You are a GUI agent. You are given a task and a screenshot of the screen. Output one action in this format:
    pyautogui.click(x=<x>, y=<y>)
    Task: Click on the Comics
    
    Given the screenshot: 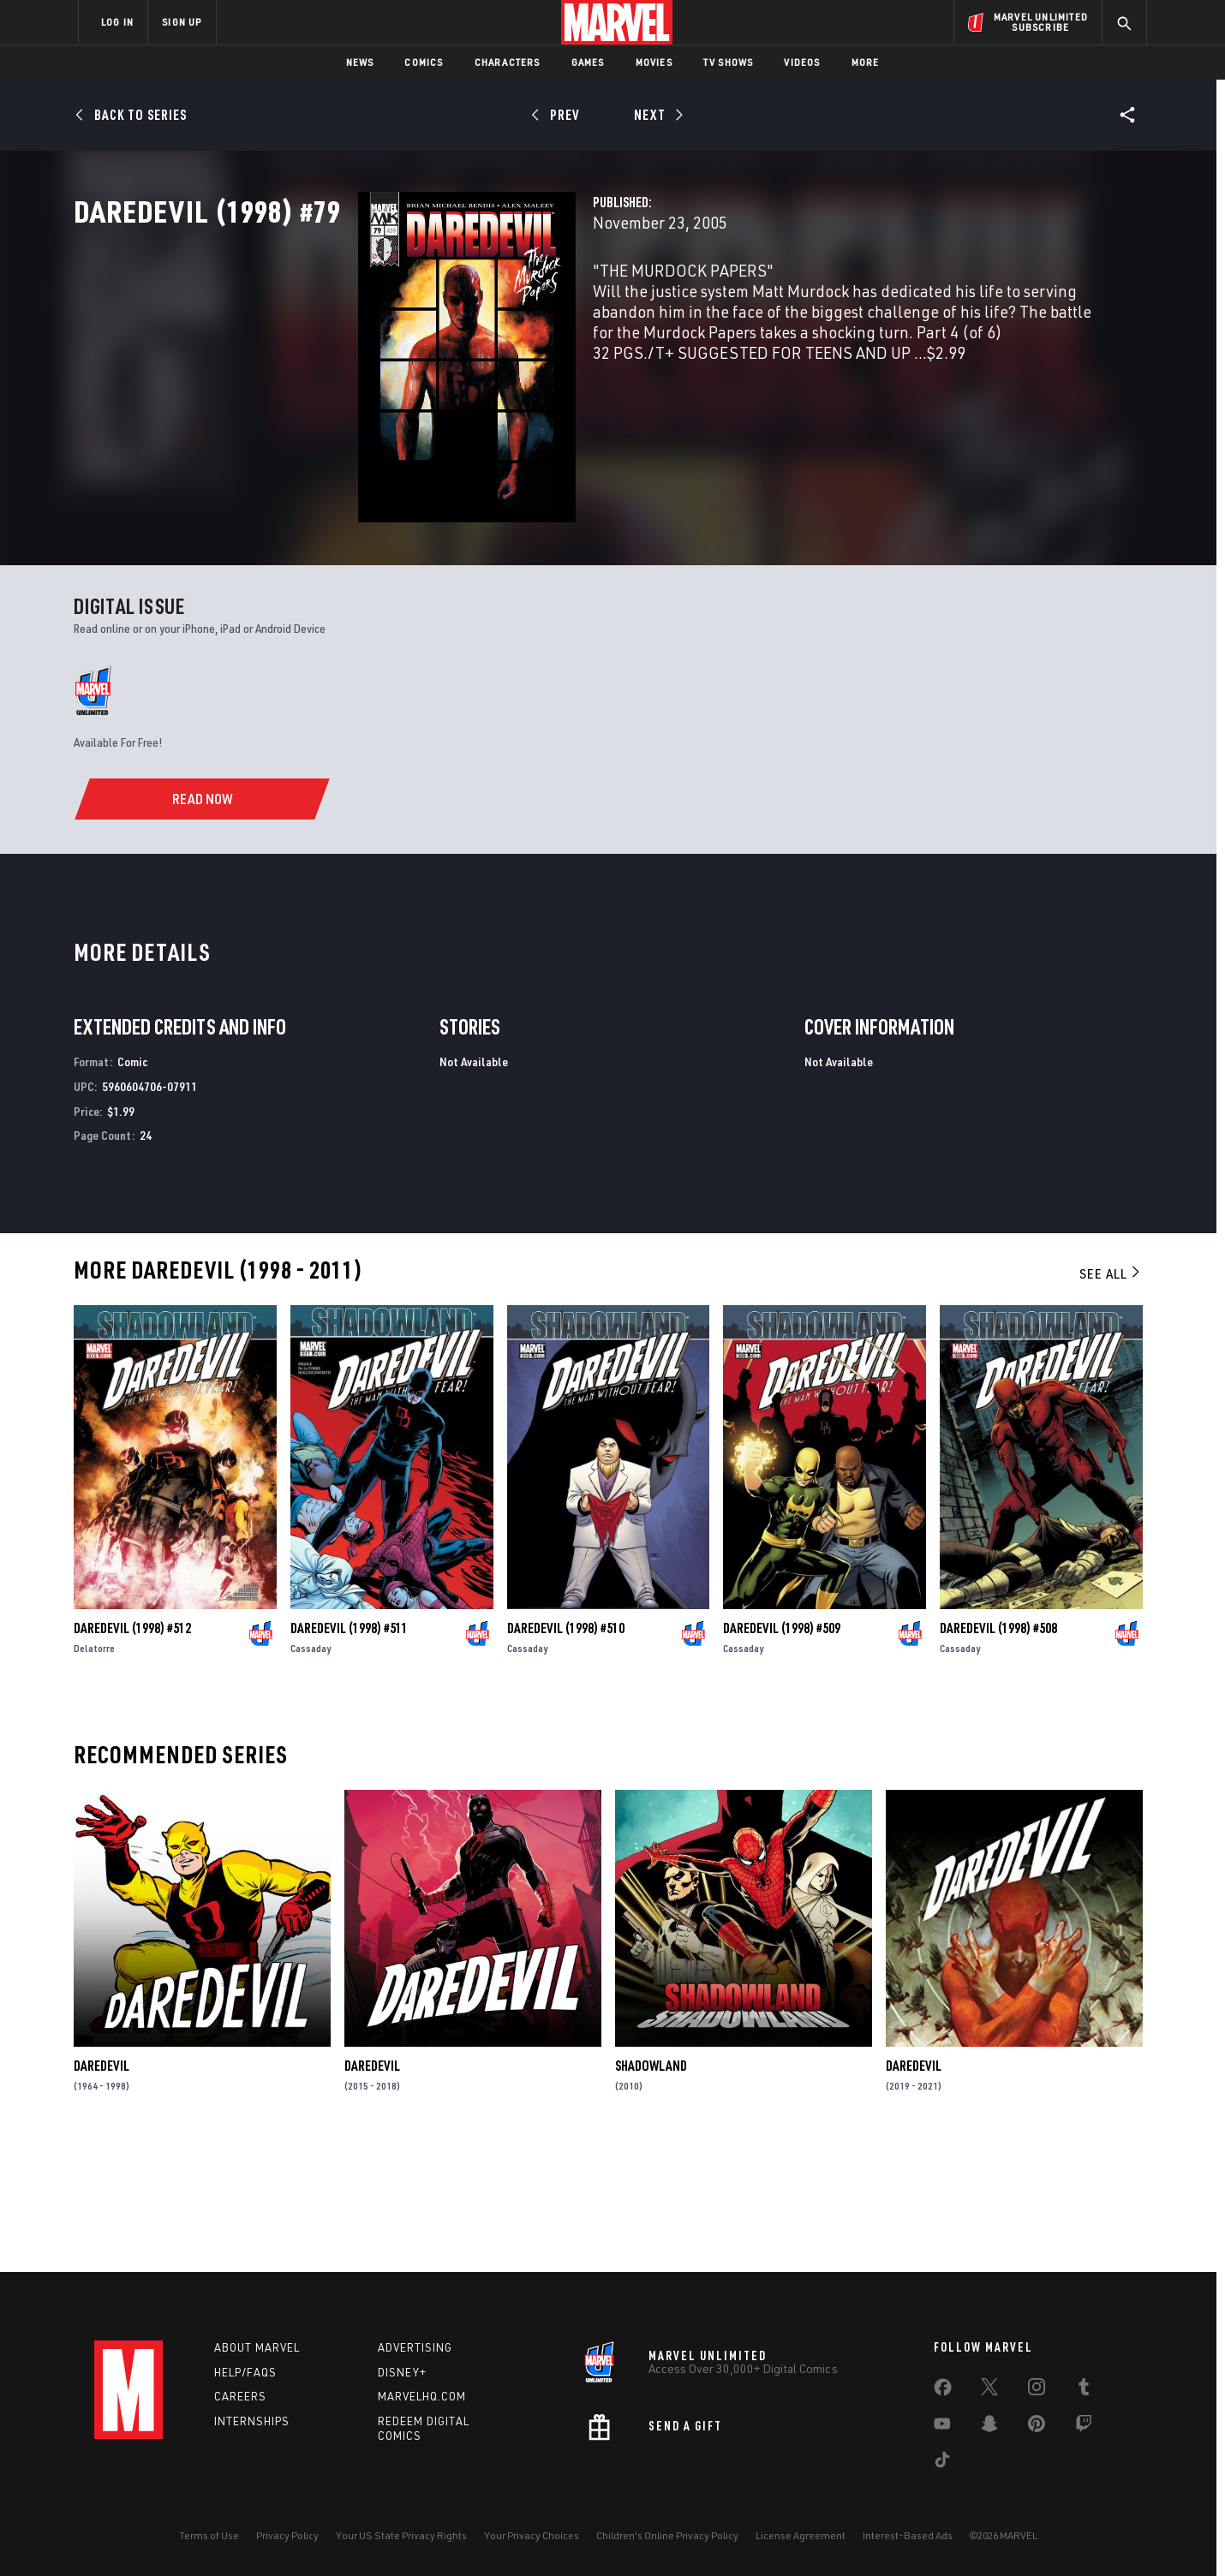 What is the action you would take?
    pyautogui.click(x=423, y=62)
    